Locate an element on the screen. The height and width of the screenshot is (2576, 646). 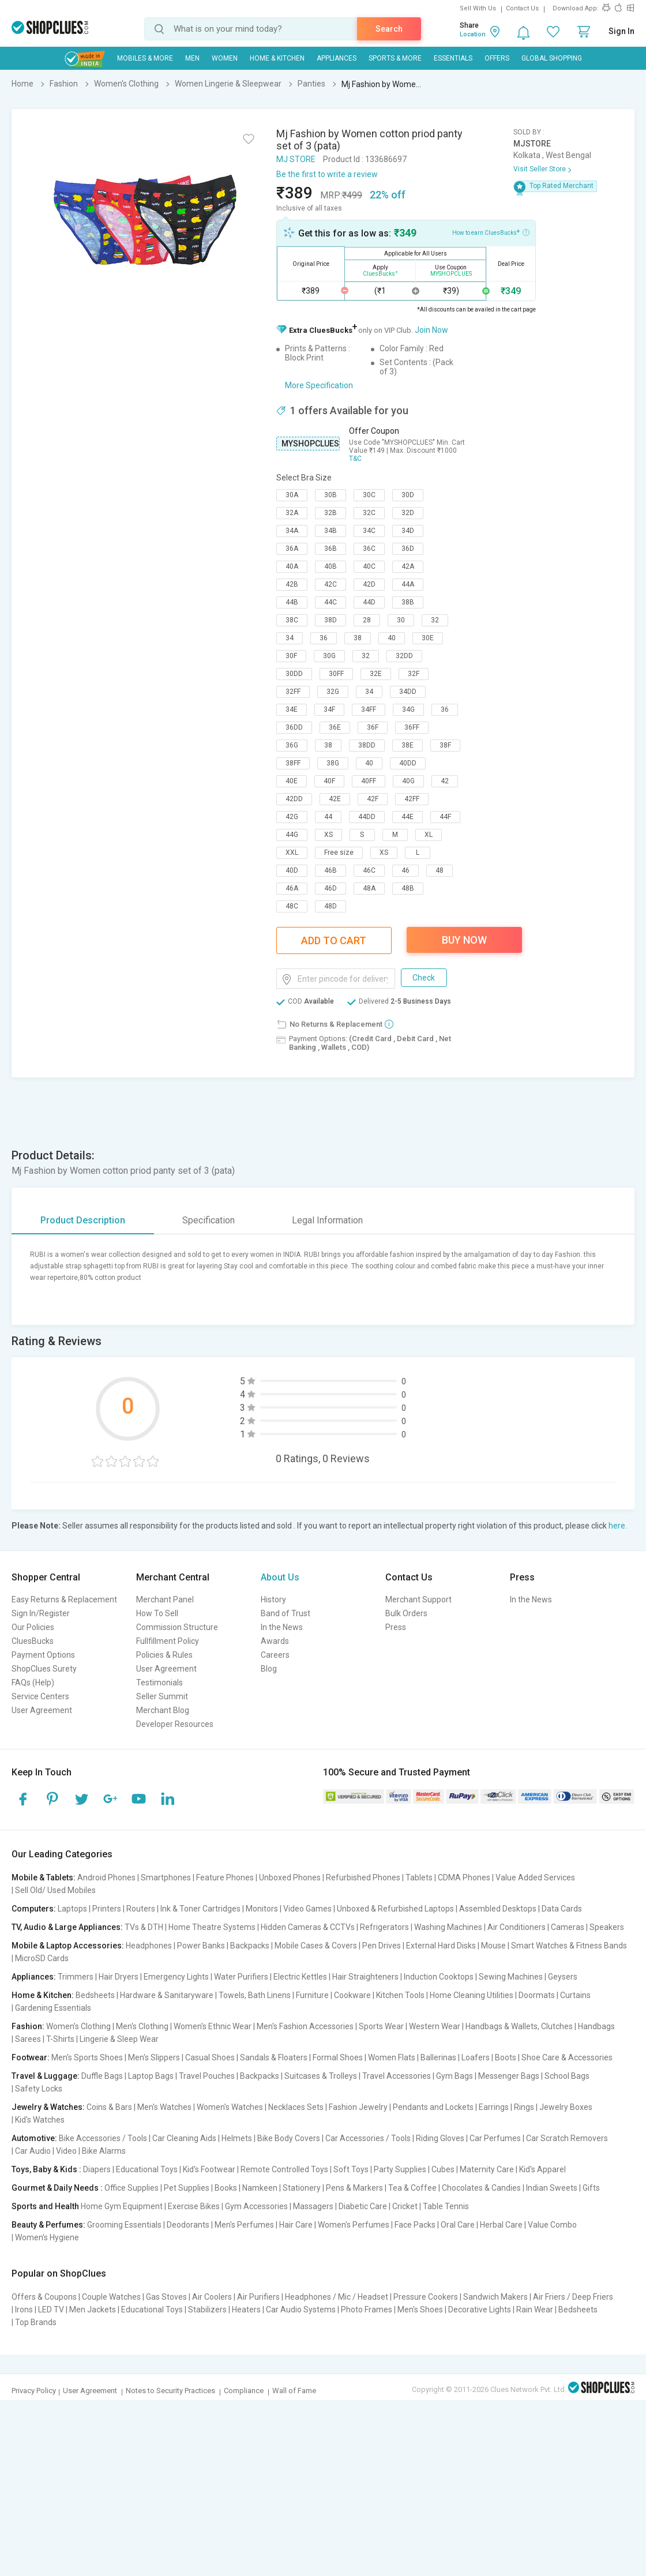
Sandals & Floaters is located at coordinates (273, 2057).